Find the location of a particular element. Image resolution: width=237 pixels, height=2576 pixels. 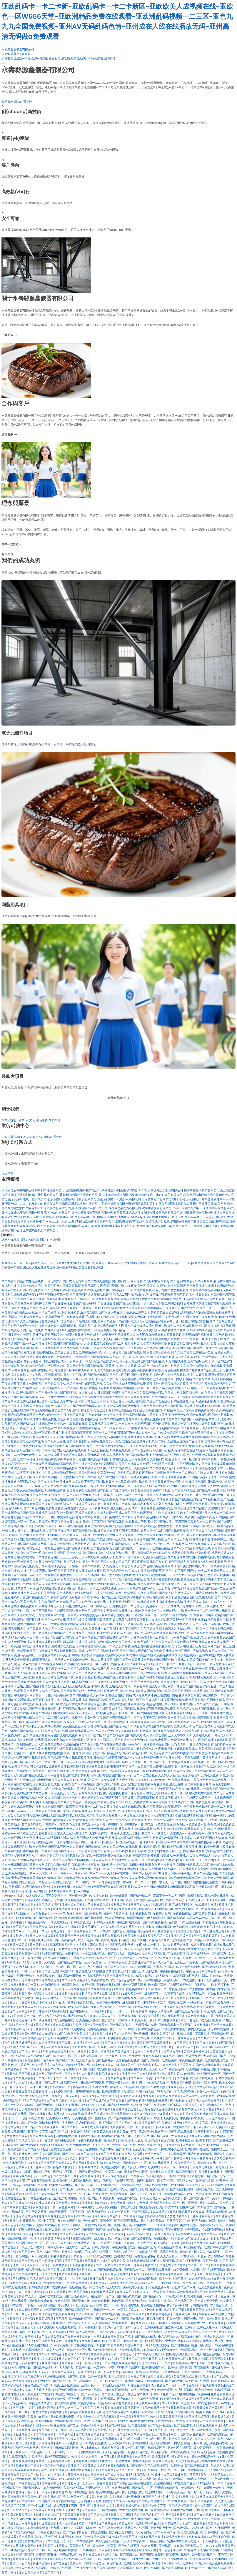

国产人妖在线观看 is located at coordinates (202, 1597).